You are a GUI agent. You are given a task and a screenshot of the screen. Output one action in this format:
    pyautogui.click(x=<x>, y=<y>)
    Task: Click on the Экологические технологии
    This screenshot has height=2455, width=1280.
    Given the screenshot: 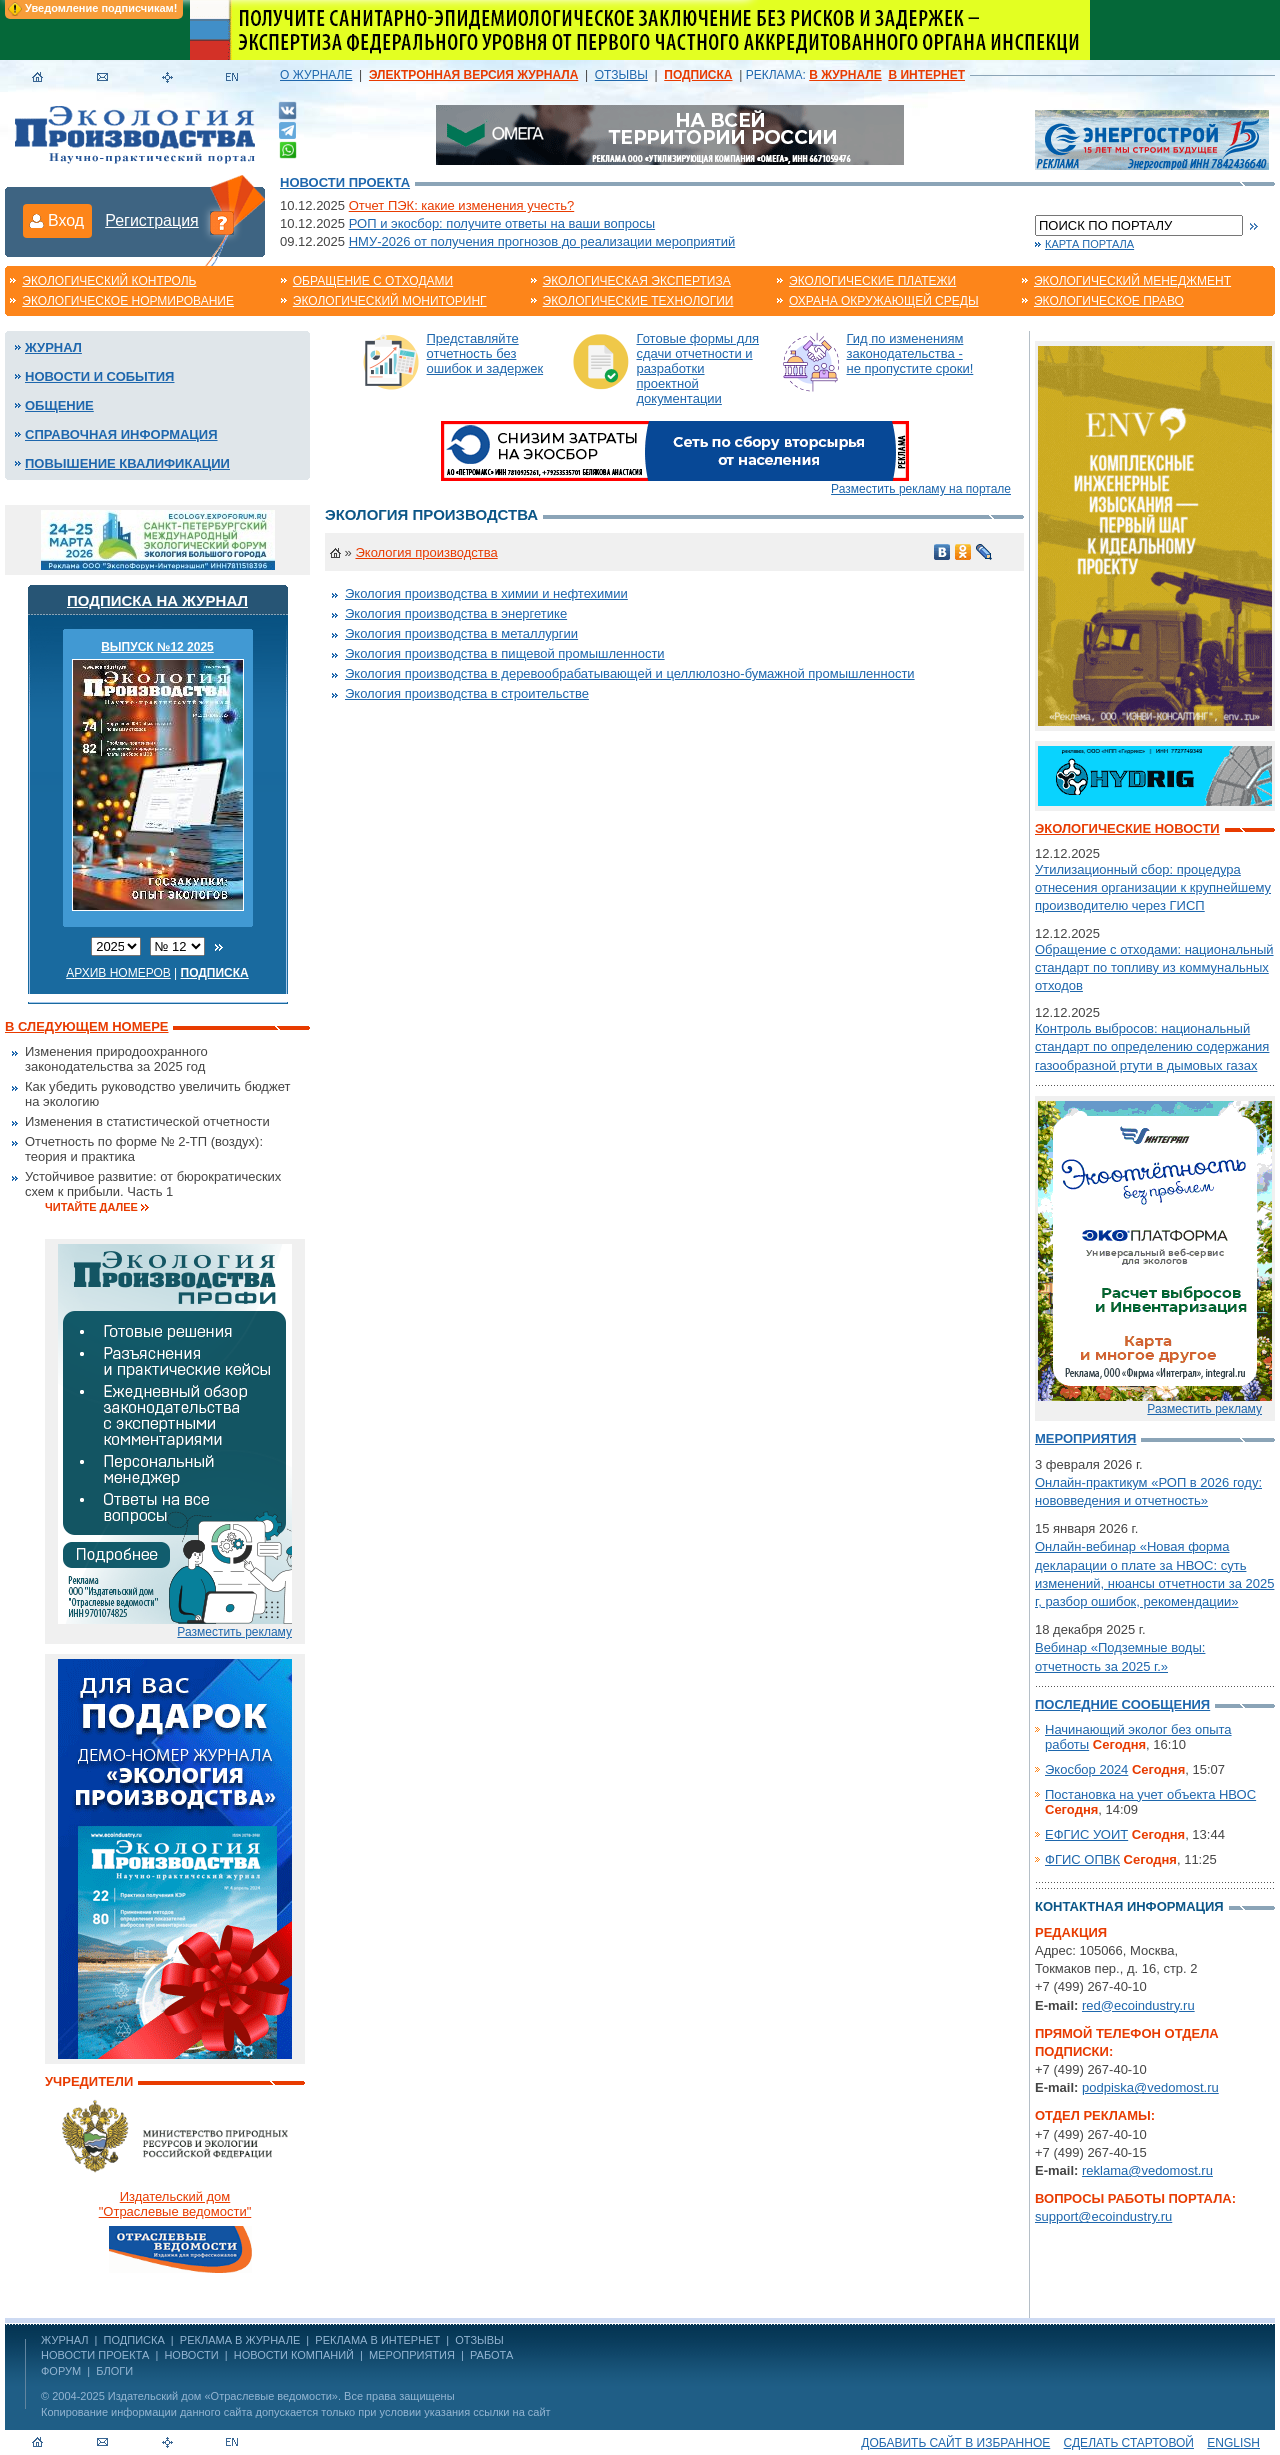 What is the action you would take?
    pyautogui.click(x=638, y=301)
    